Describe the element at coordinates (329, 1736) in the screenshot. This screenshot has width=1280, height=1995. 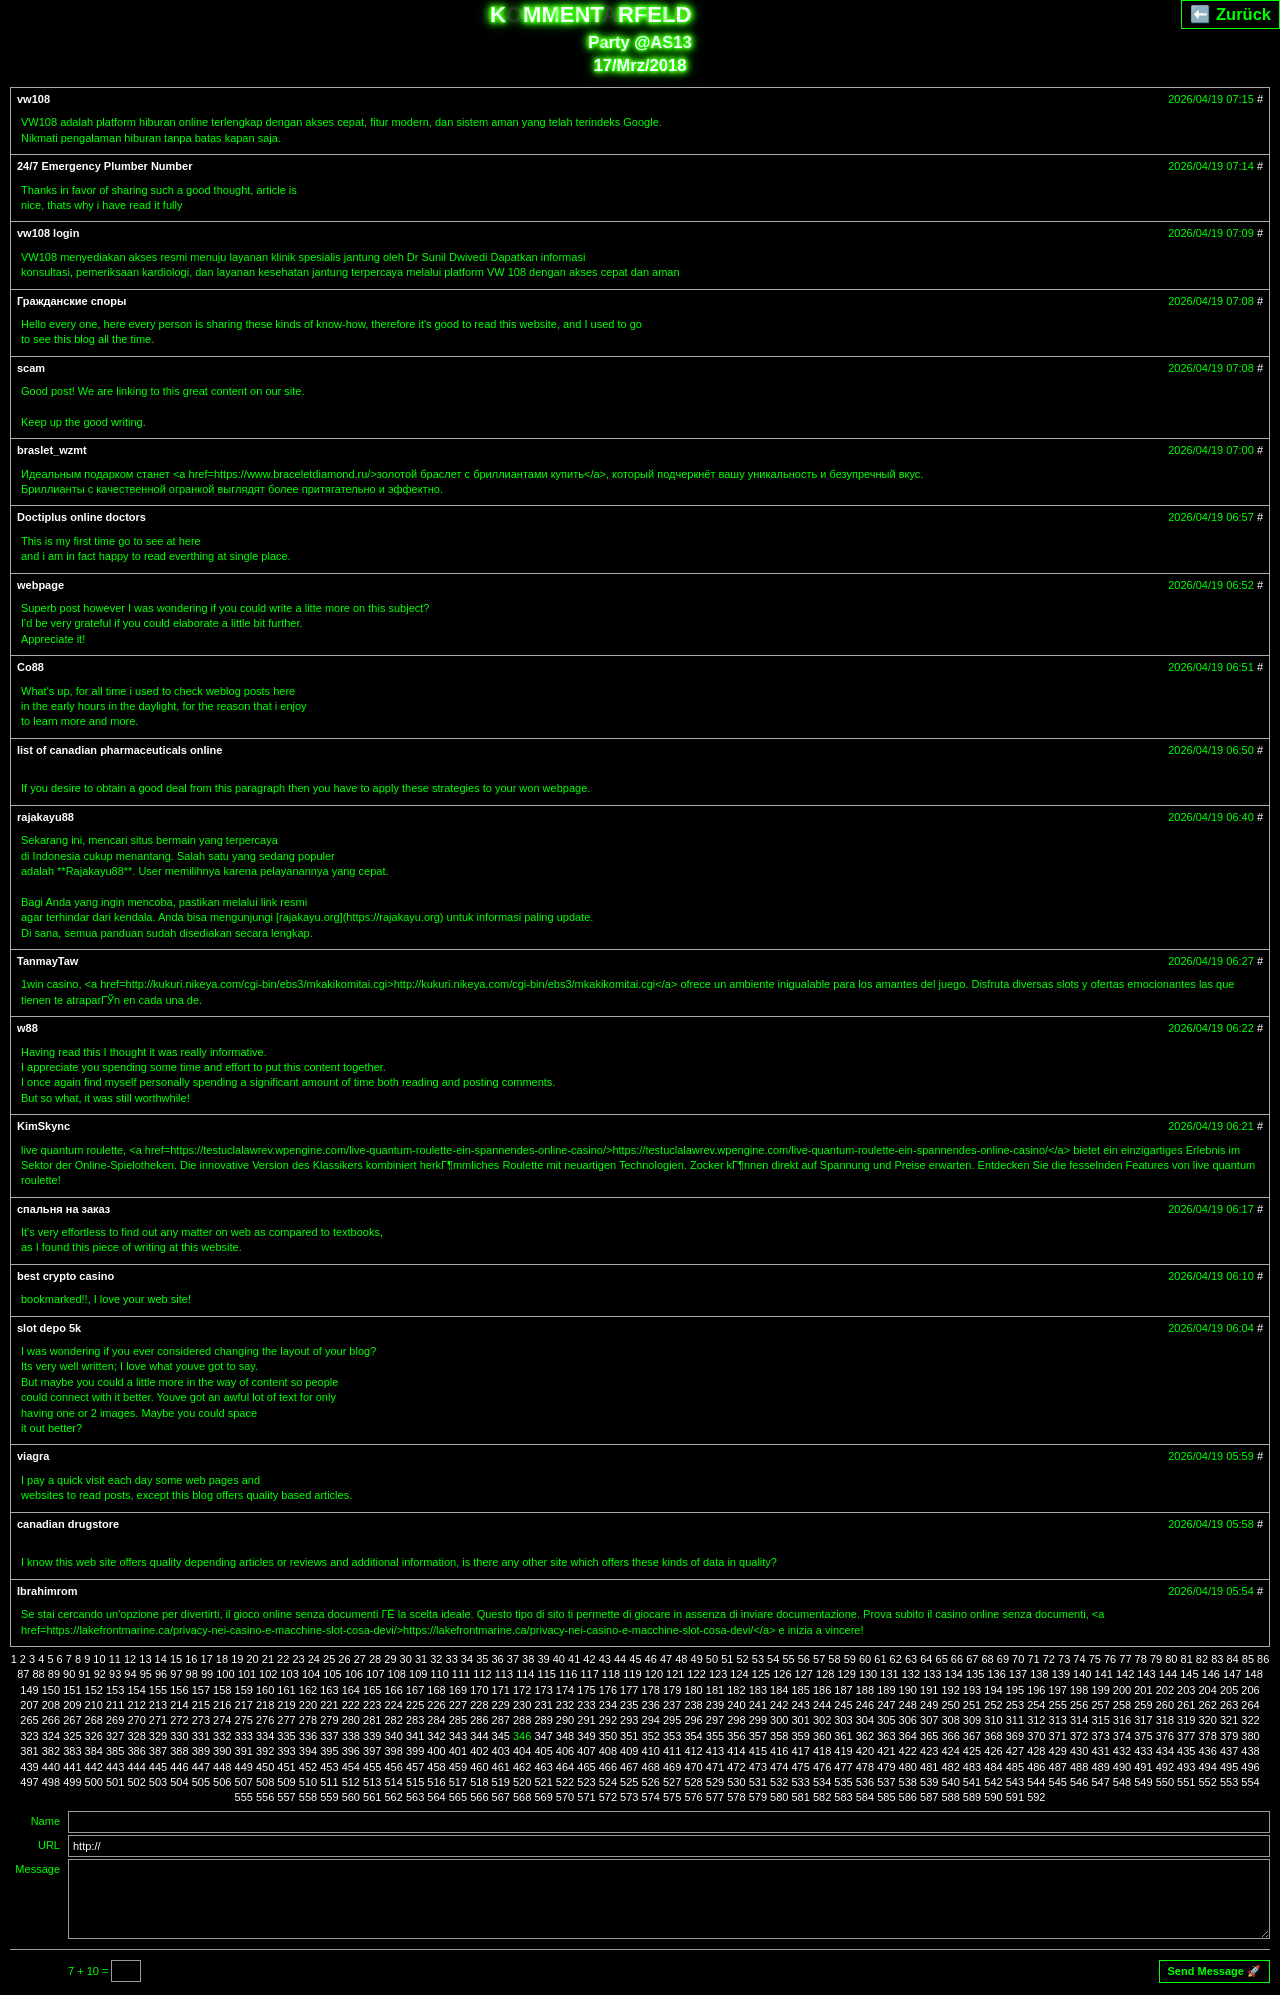
I see `337` at that location.